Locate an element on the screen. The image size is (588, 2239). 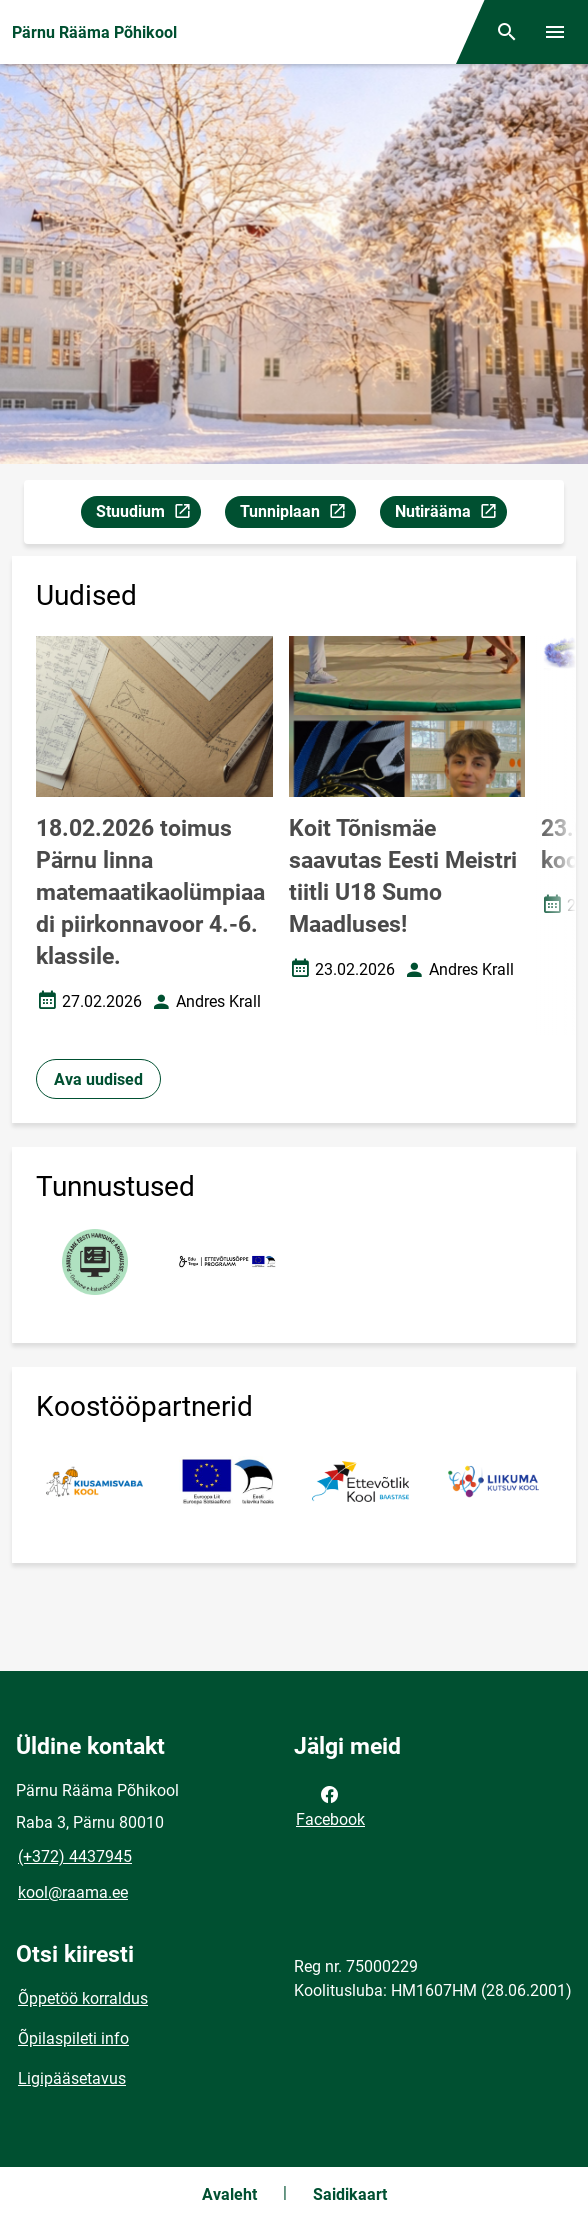
Ligipääsetavus is located at coordinates (72, 2078).